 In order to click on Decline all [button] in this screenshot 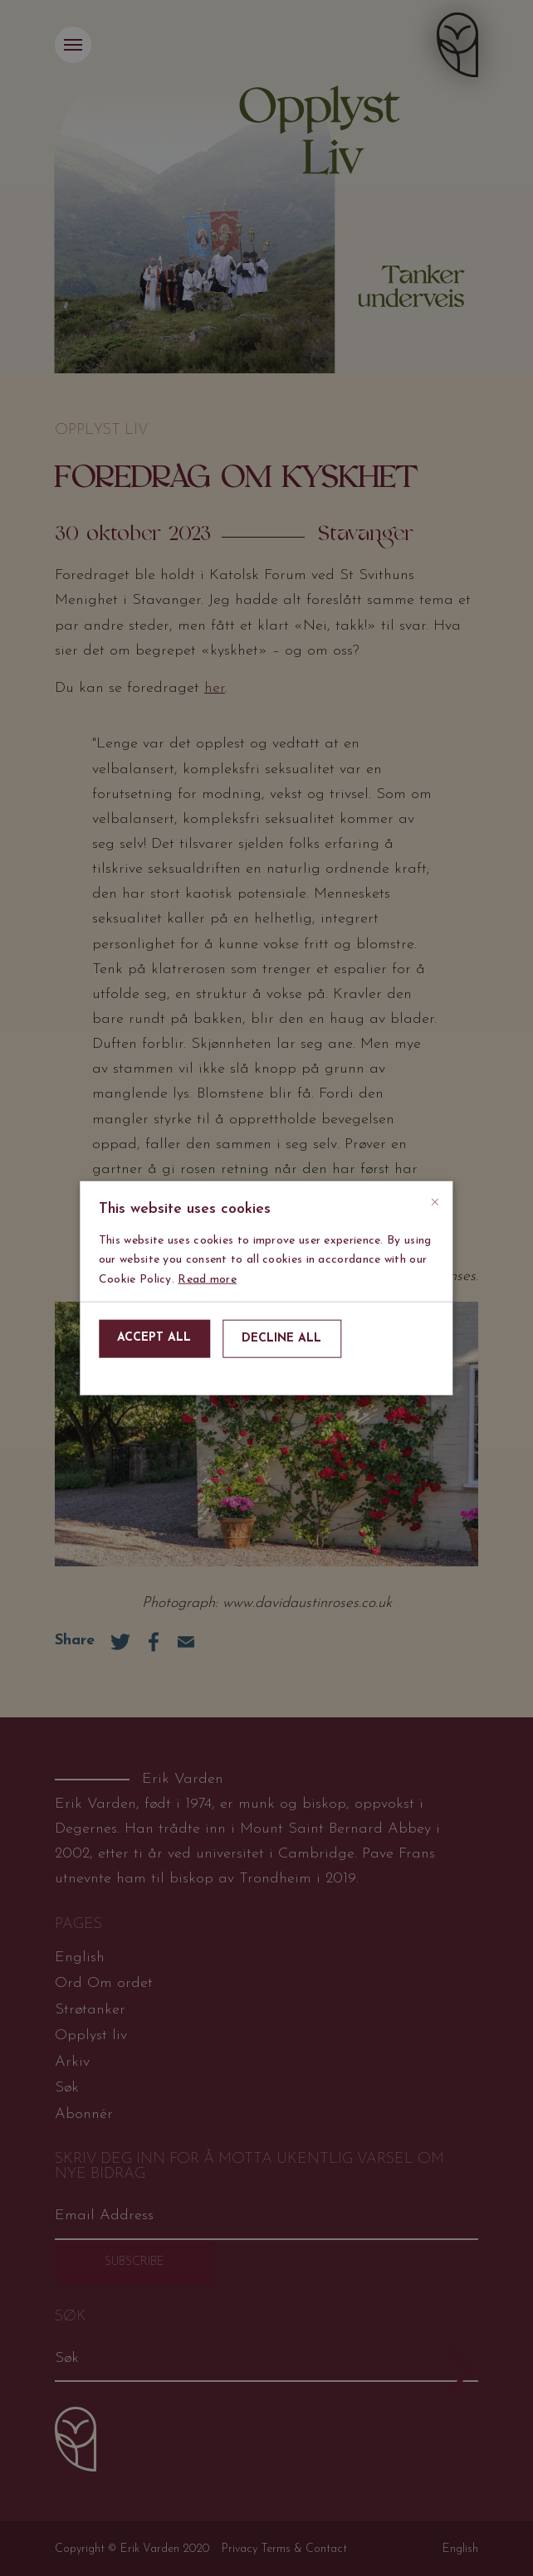, I will do `click(281, 1338)`.